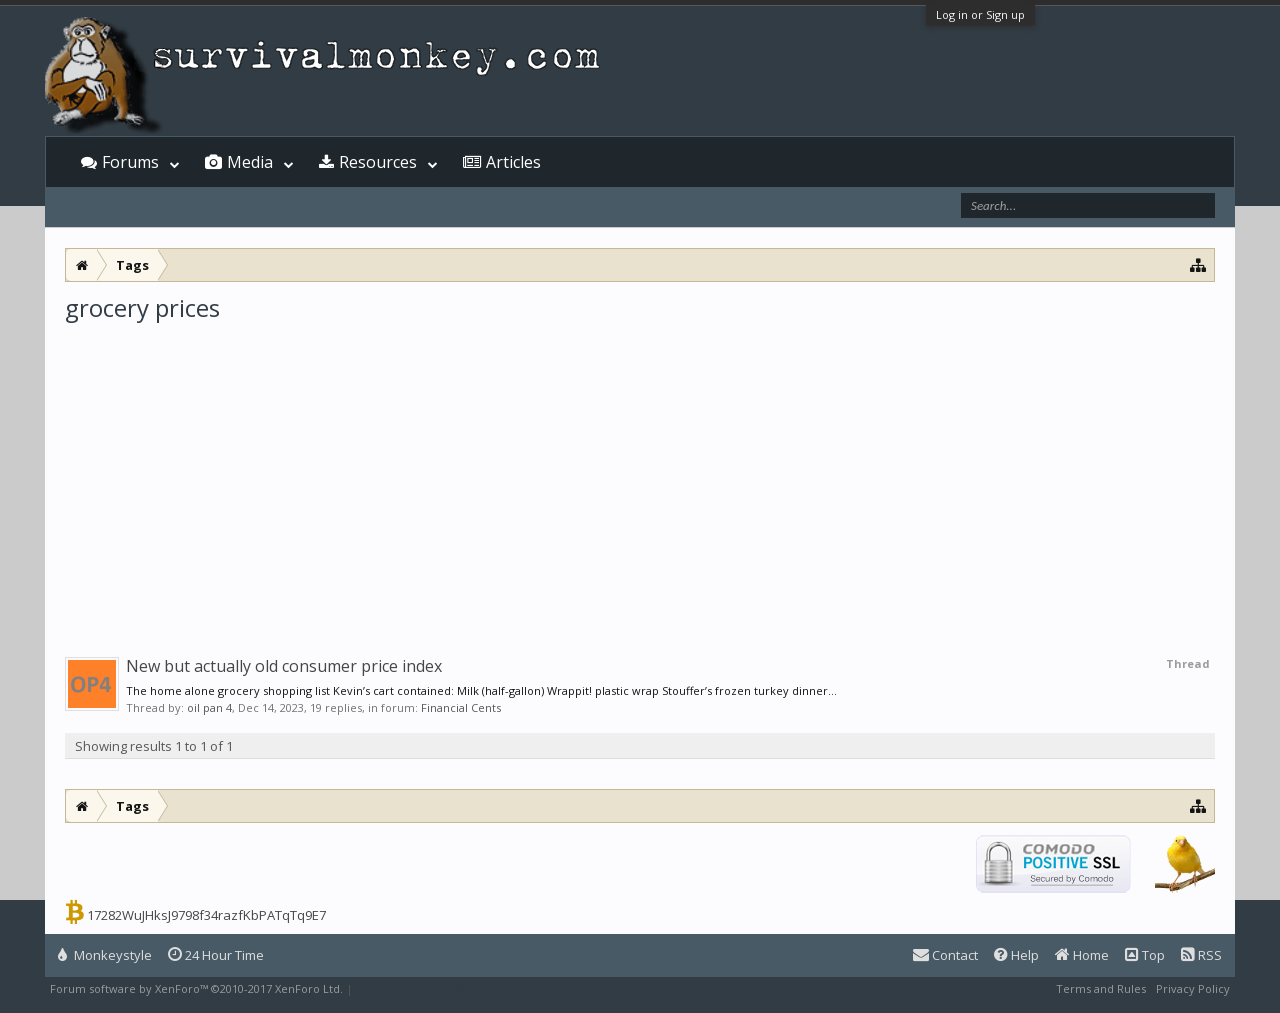  Describe the element at coordinates (640, 474) in the screenshot. I see `[Advertisement]` at that location.